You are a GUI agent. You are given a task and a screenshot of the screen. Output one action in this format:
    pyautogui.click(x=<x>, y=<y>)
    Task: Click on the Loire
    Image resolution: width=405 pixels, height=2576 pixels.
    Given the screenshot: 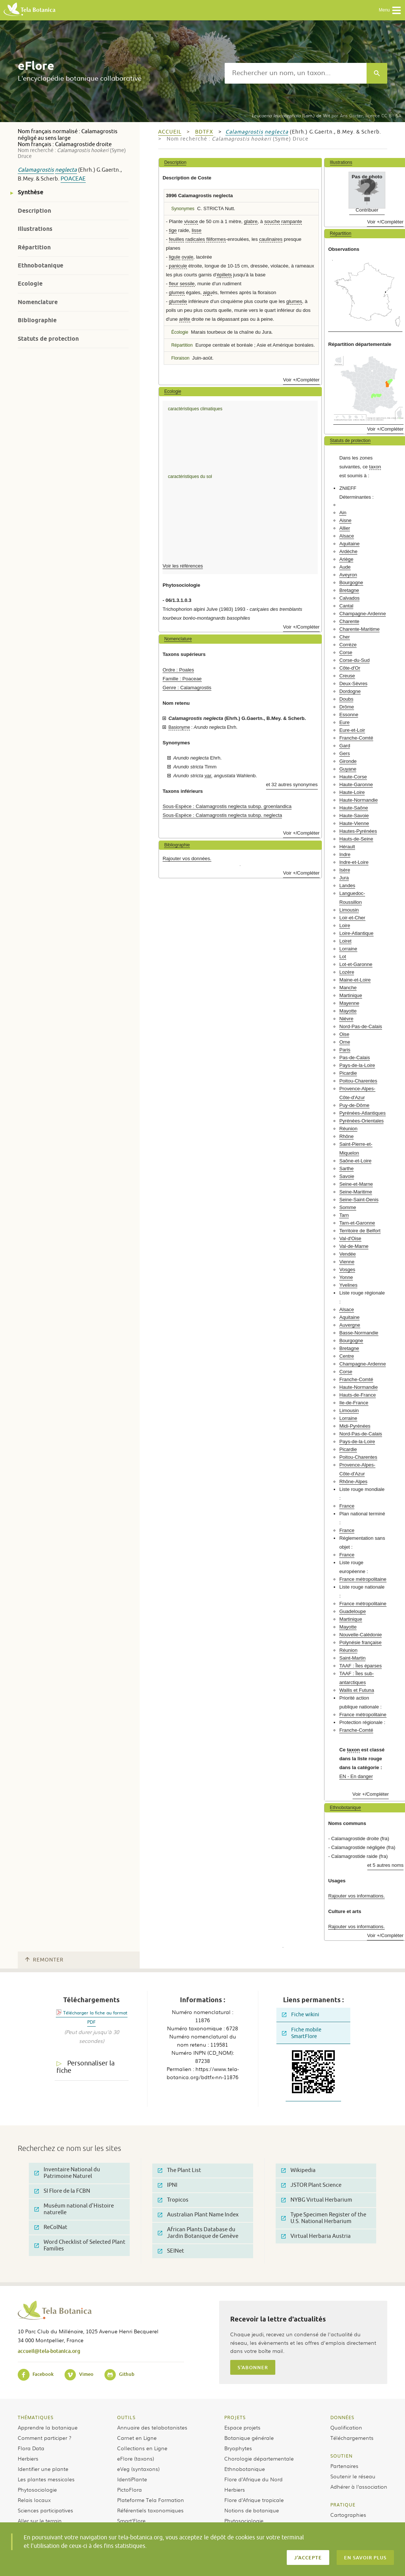 What is the action you would take?
    pyautogui.click(x=344, y=925)
    